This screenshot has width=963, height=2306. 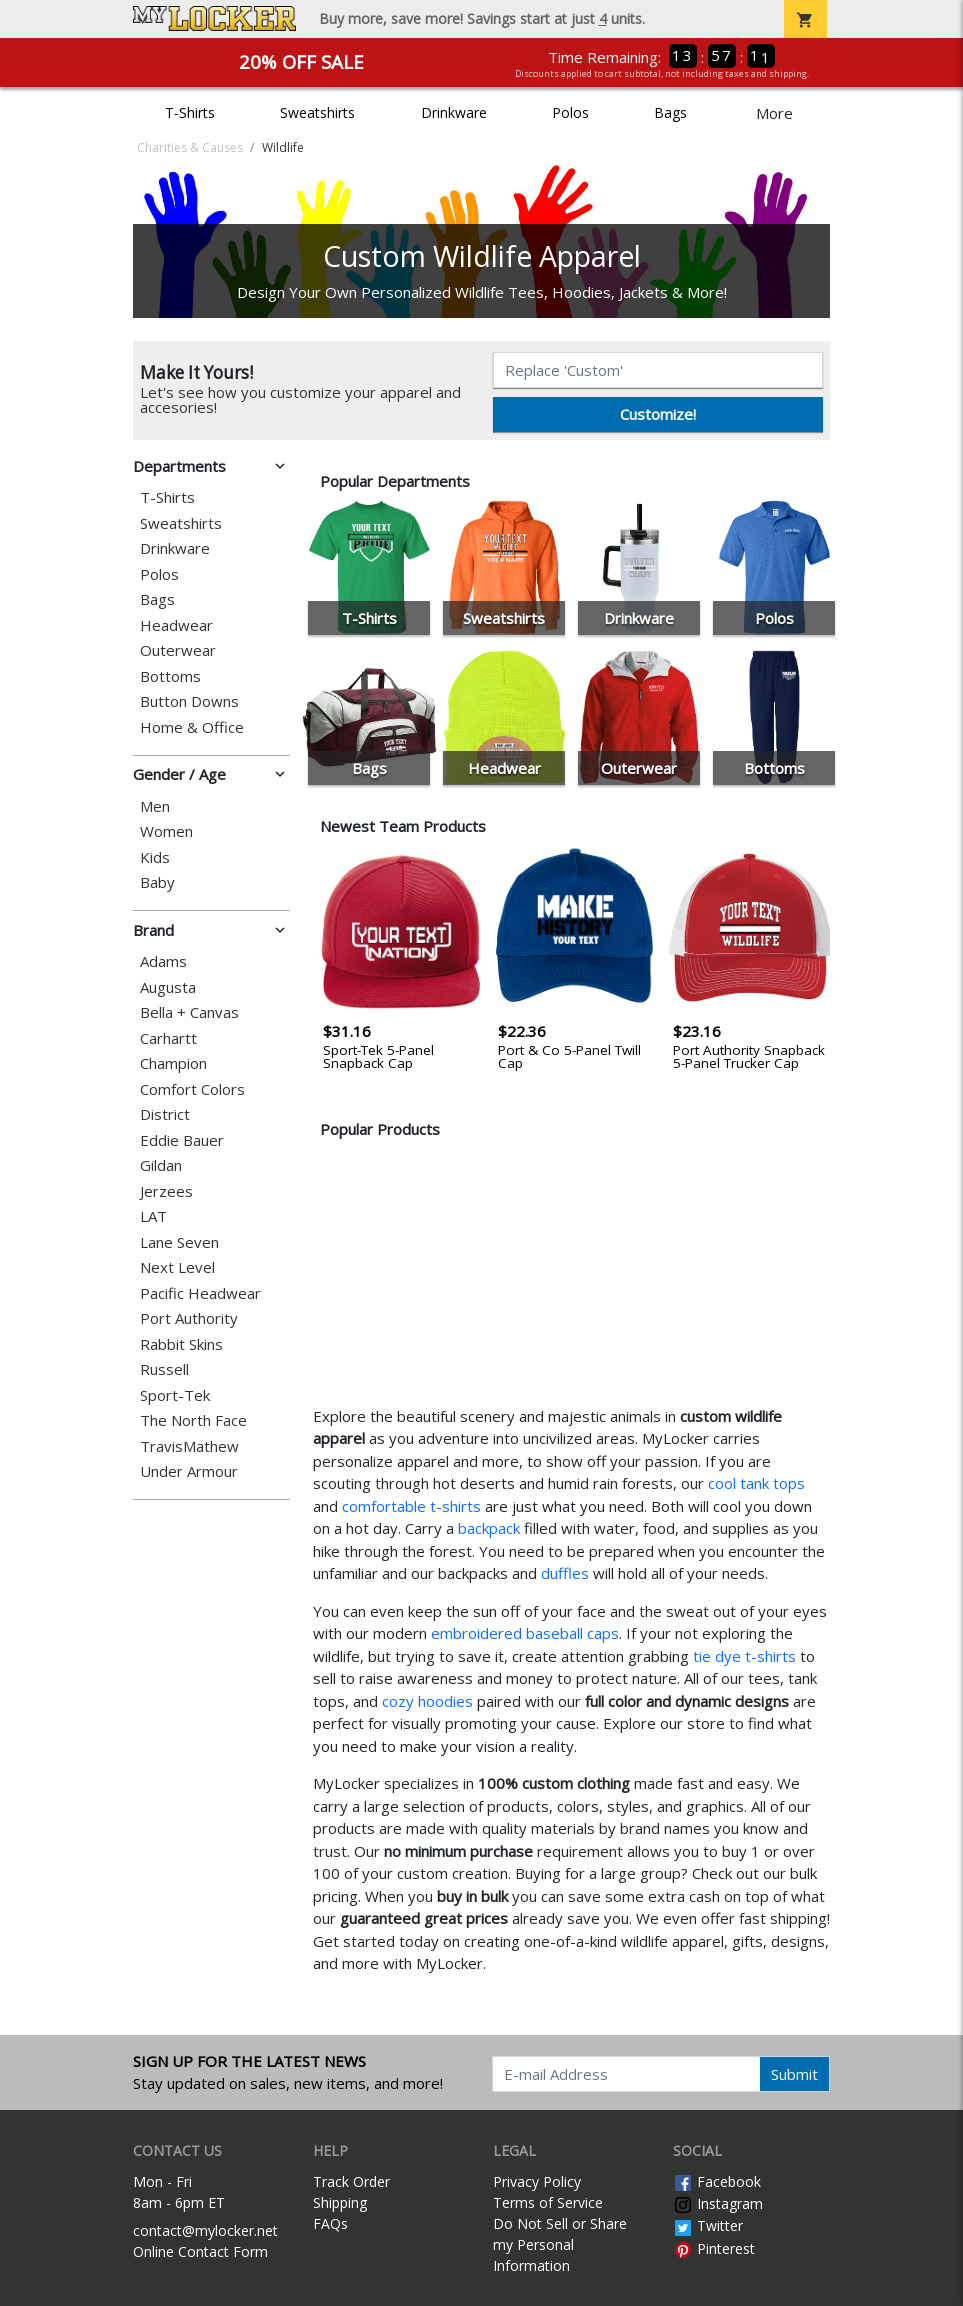 I want to click on Eddie Bauer, so click(x=182, y=1140).